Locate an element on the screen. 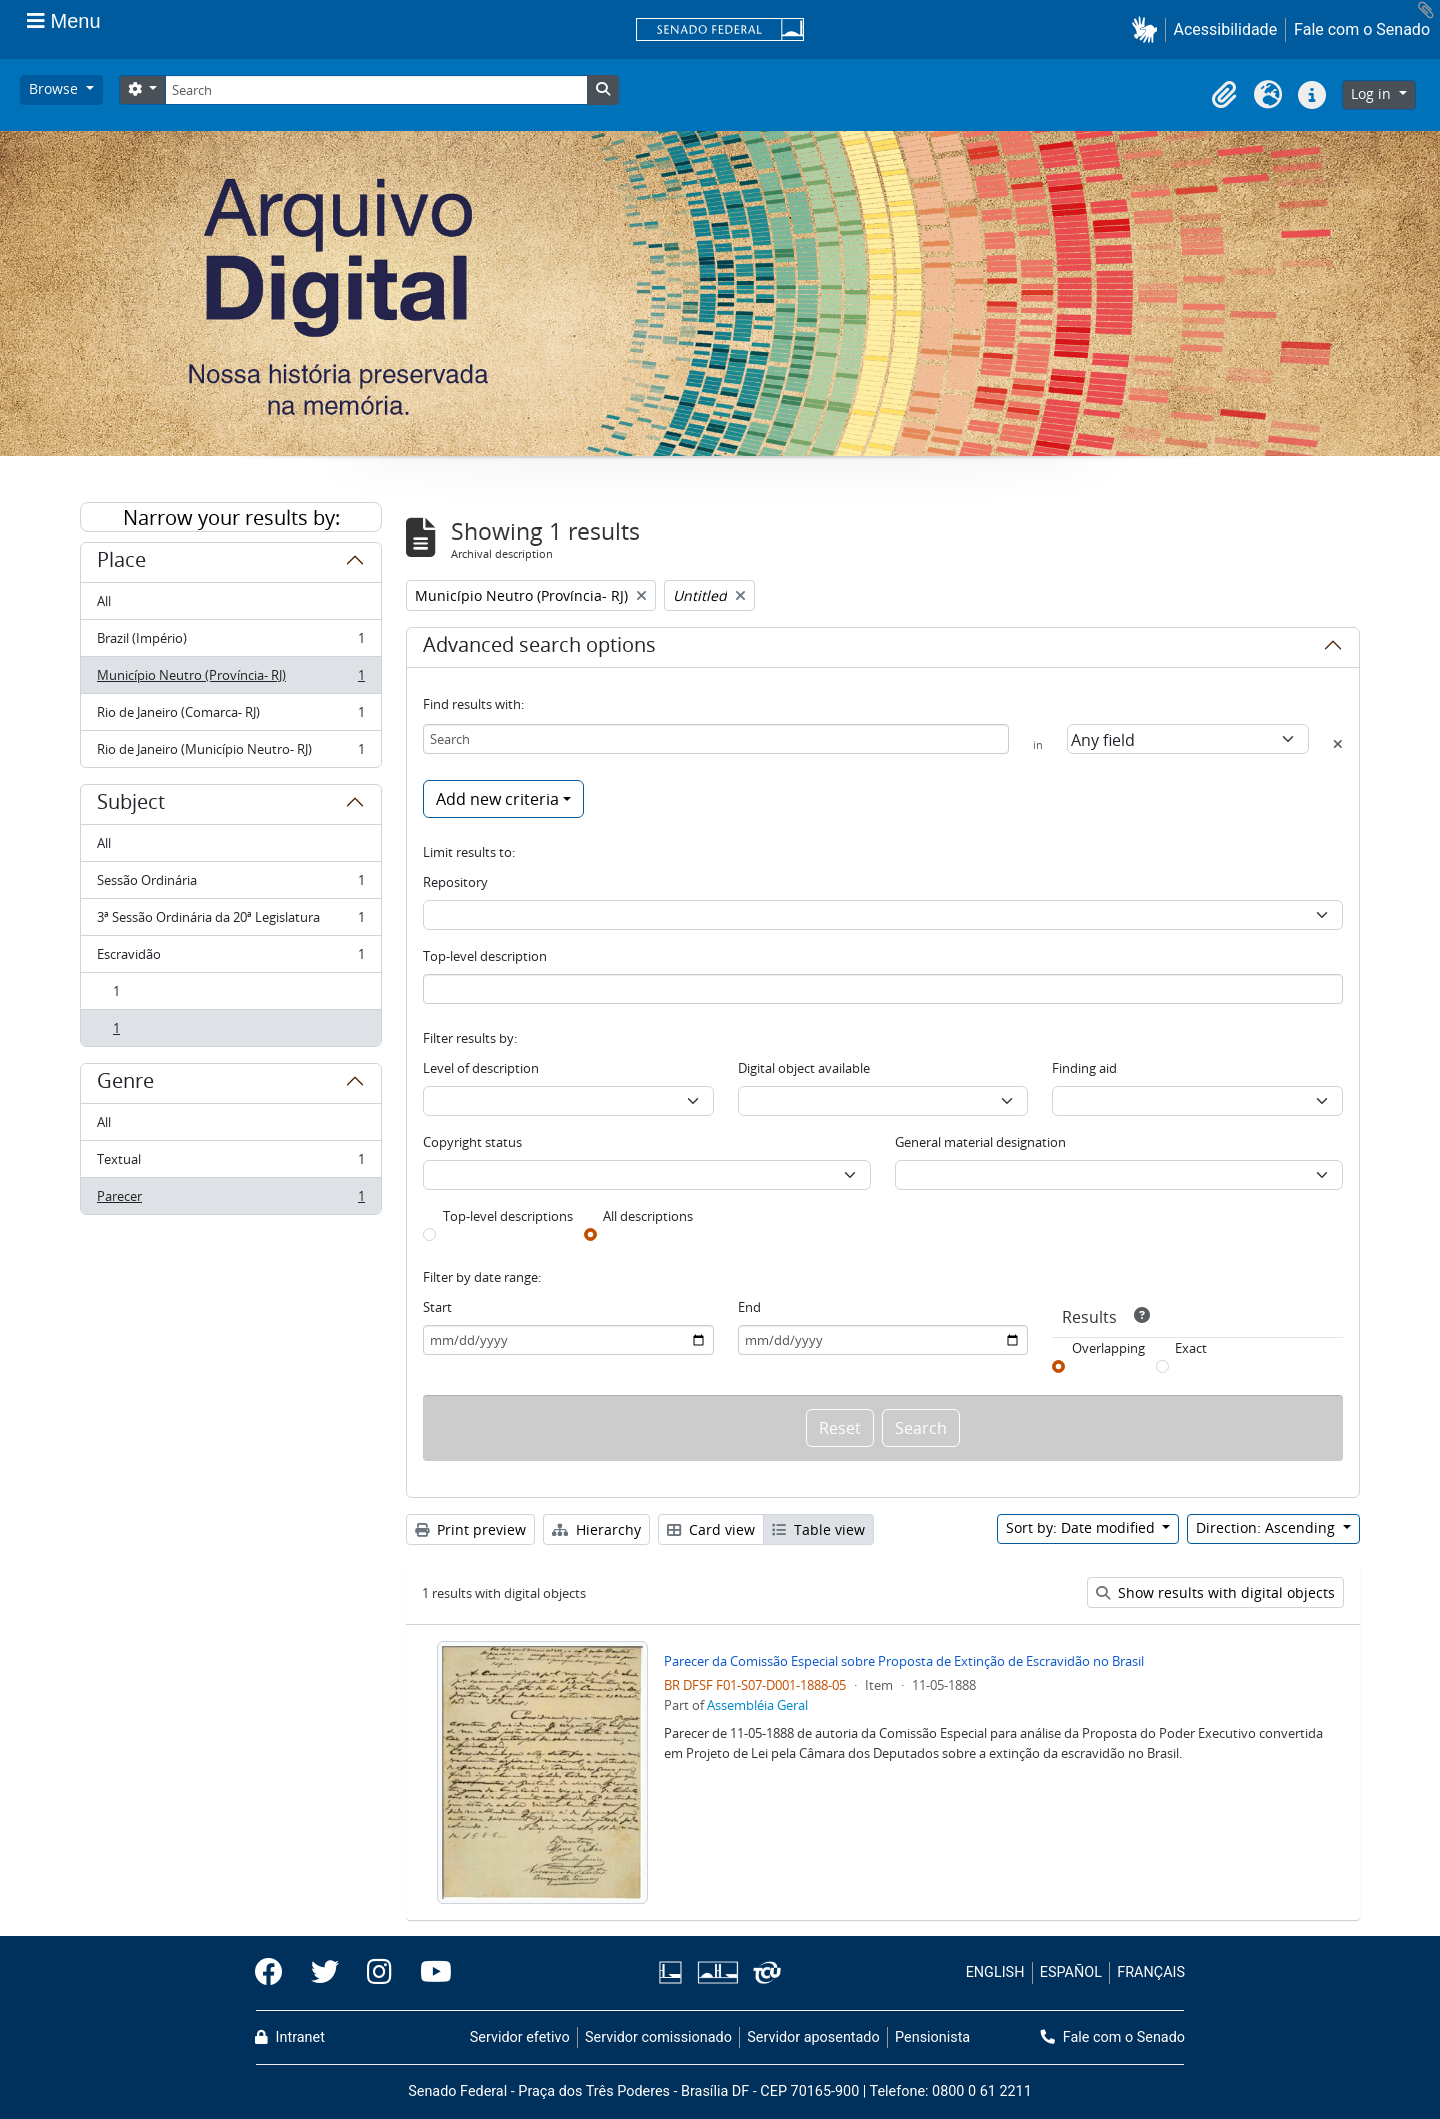 The image size is (1440, 2119). 3ª Sessão Ordinária da 20ª Legislatura is located at coordinates (230, 921).